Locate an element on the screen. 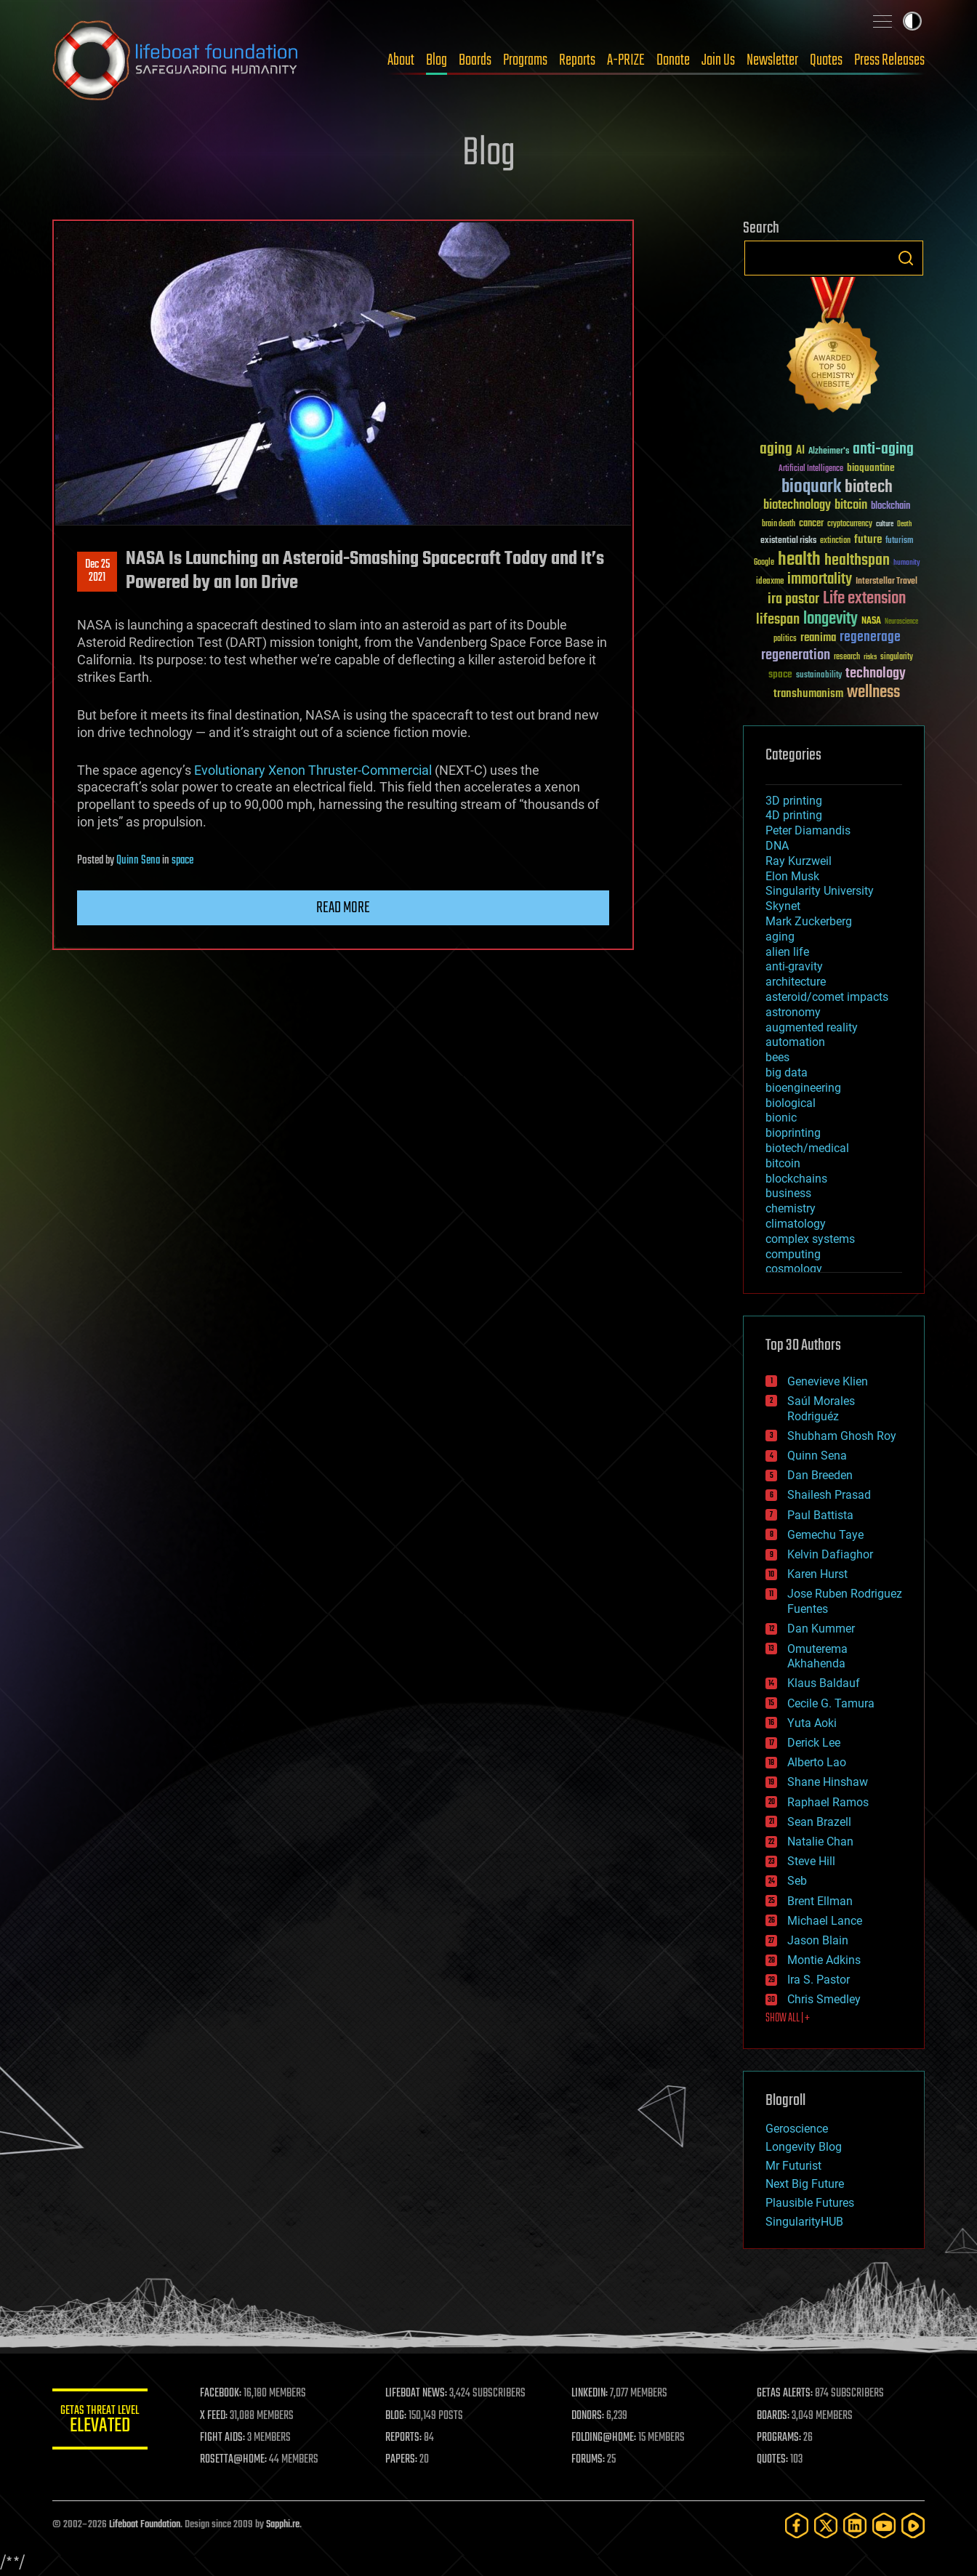 Image resolution: width=977 pixels, height=2576 pixels. humanity [humanity (26 items)] is located at coordinates (906, 563).